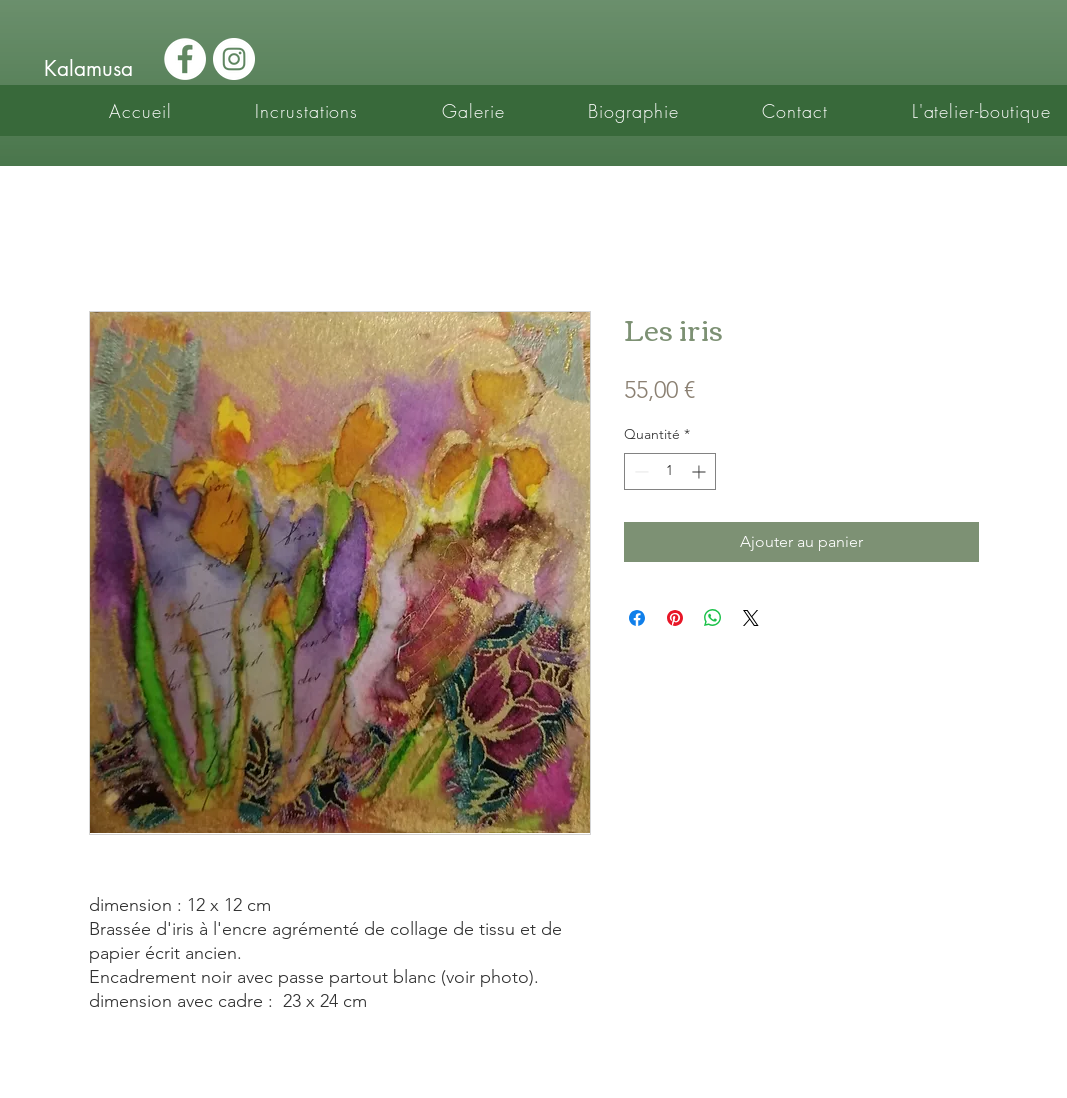  I want to click on [spinbutton], so click(670, 471).